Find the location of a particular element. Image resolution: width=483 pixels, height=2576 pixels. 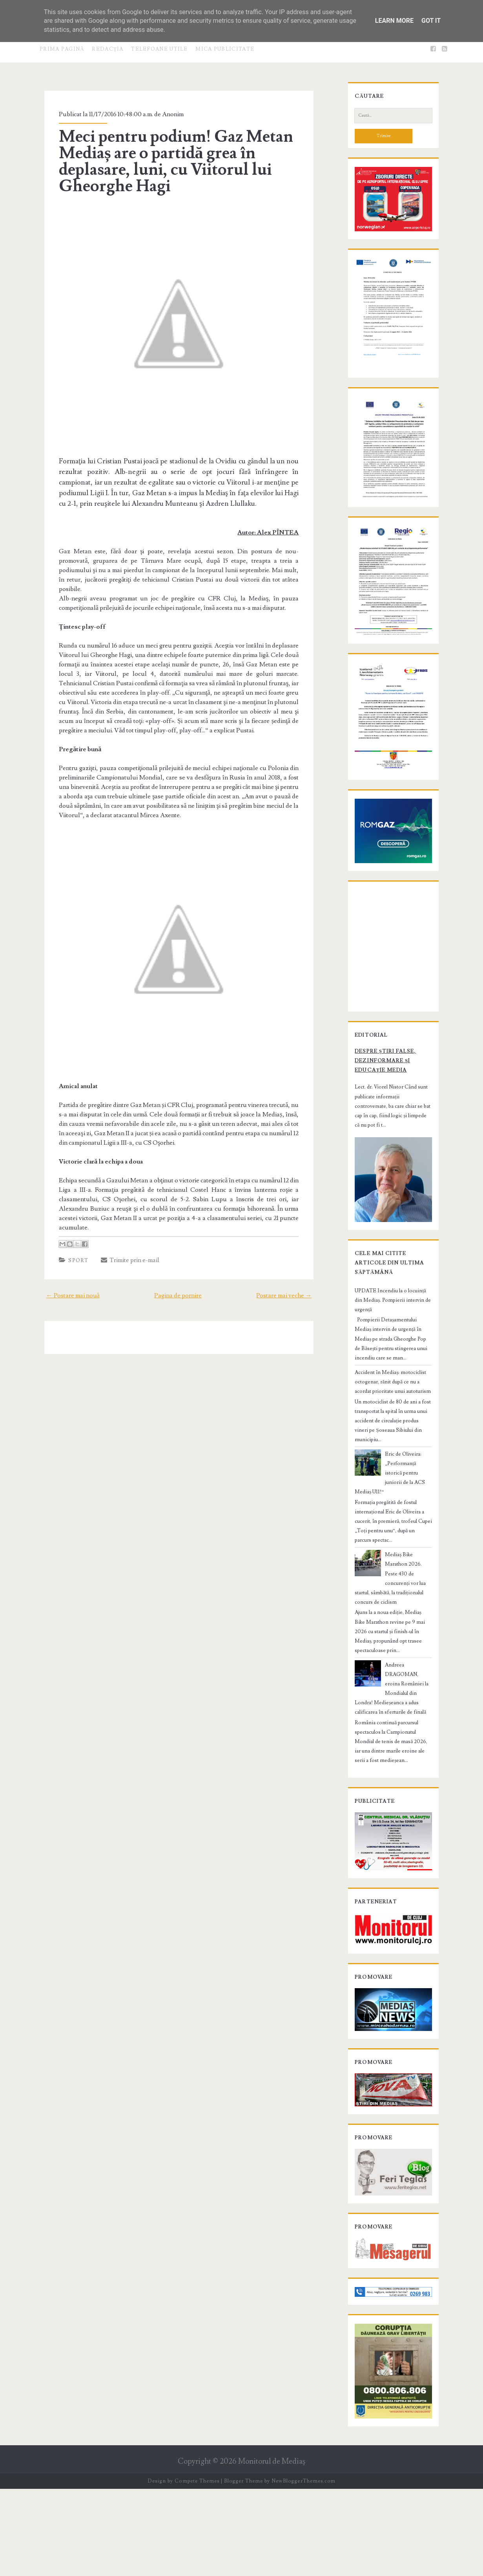

Monitorul de Mediaş is located at coordinates (271, 2549).